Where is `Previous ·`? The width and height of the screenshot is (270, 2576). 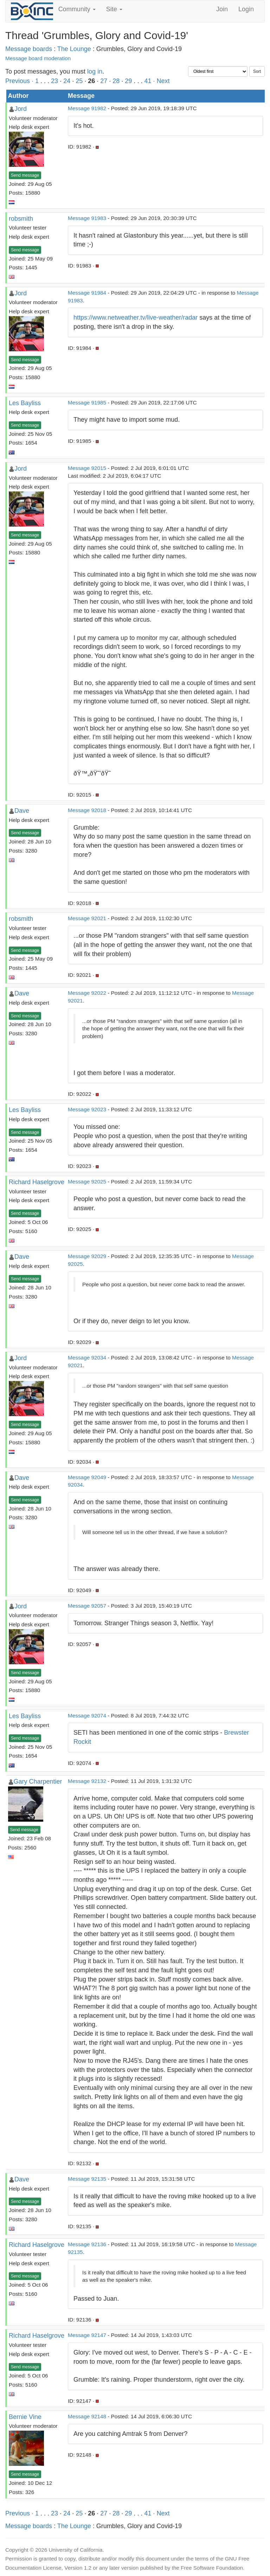
Previous · is located at coordinates (20, 80).